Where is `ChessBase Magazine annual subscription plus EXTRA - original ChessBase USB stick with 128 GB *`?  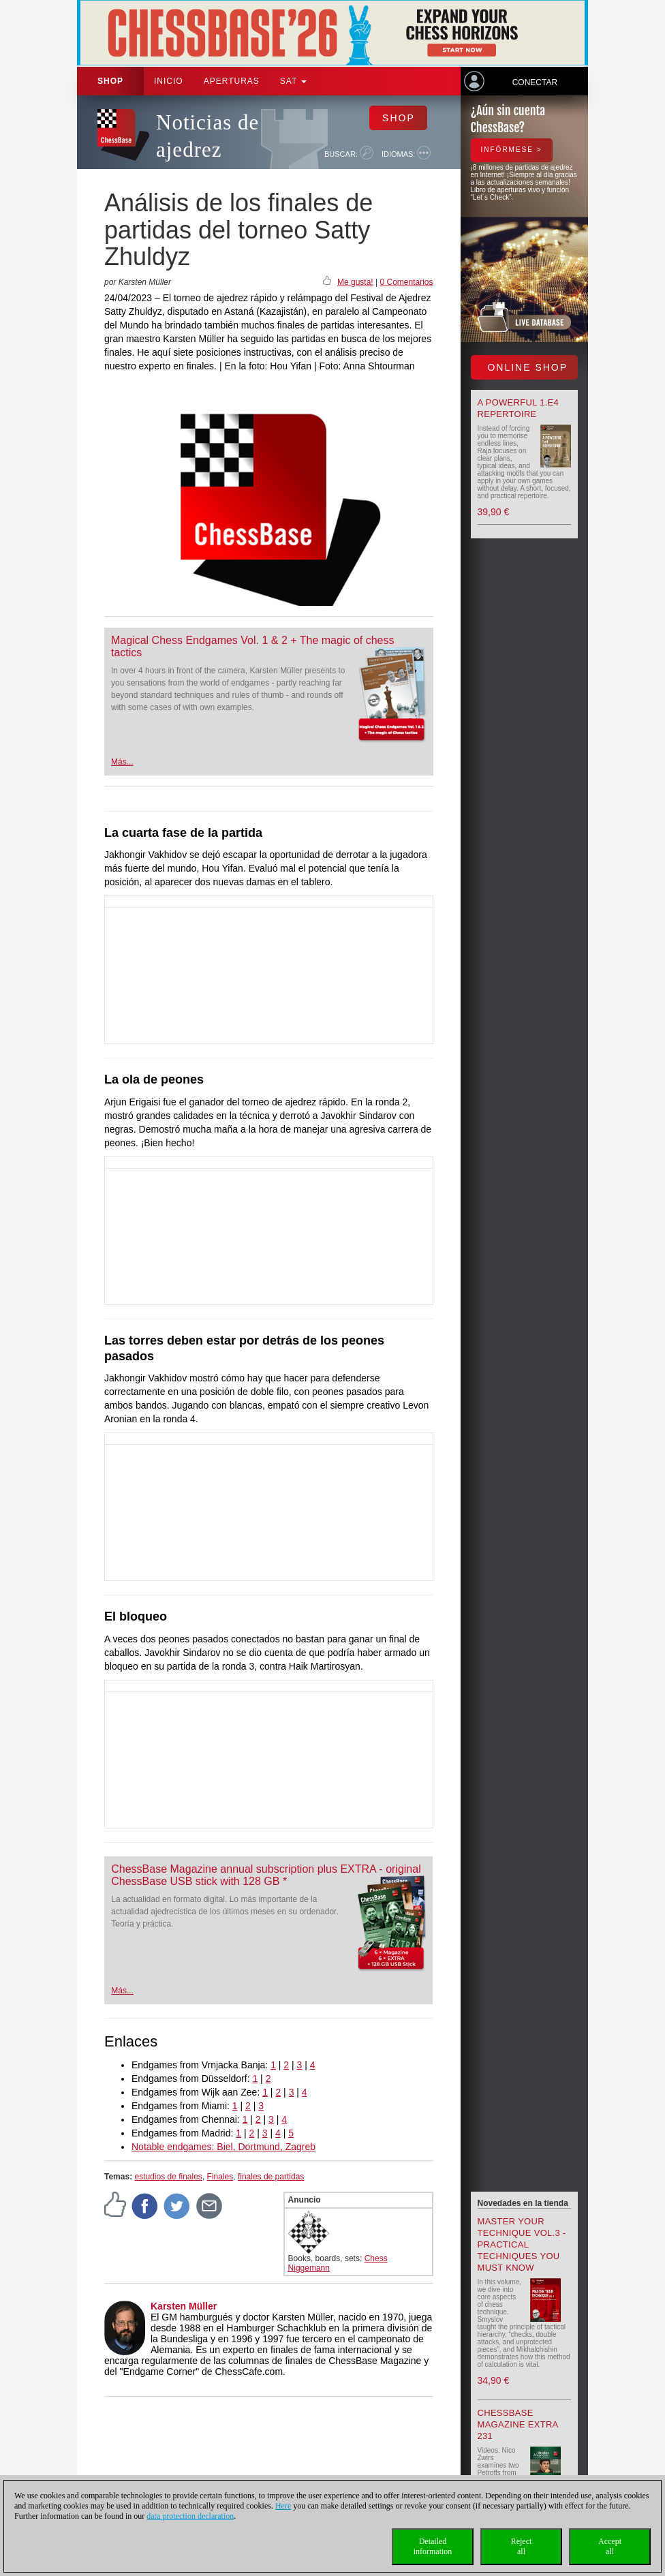 ChessBase Magazine annual subscription plus EXTRA - original ChessBase USB stick with 128 GB * is located at coordinates (265, 1875).